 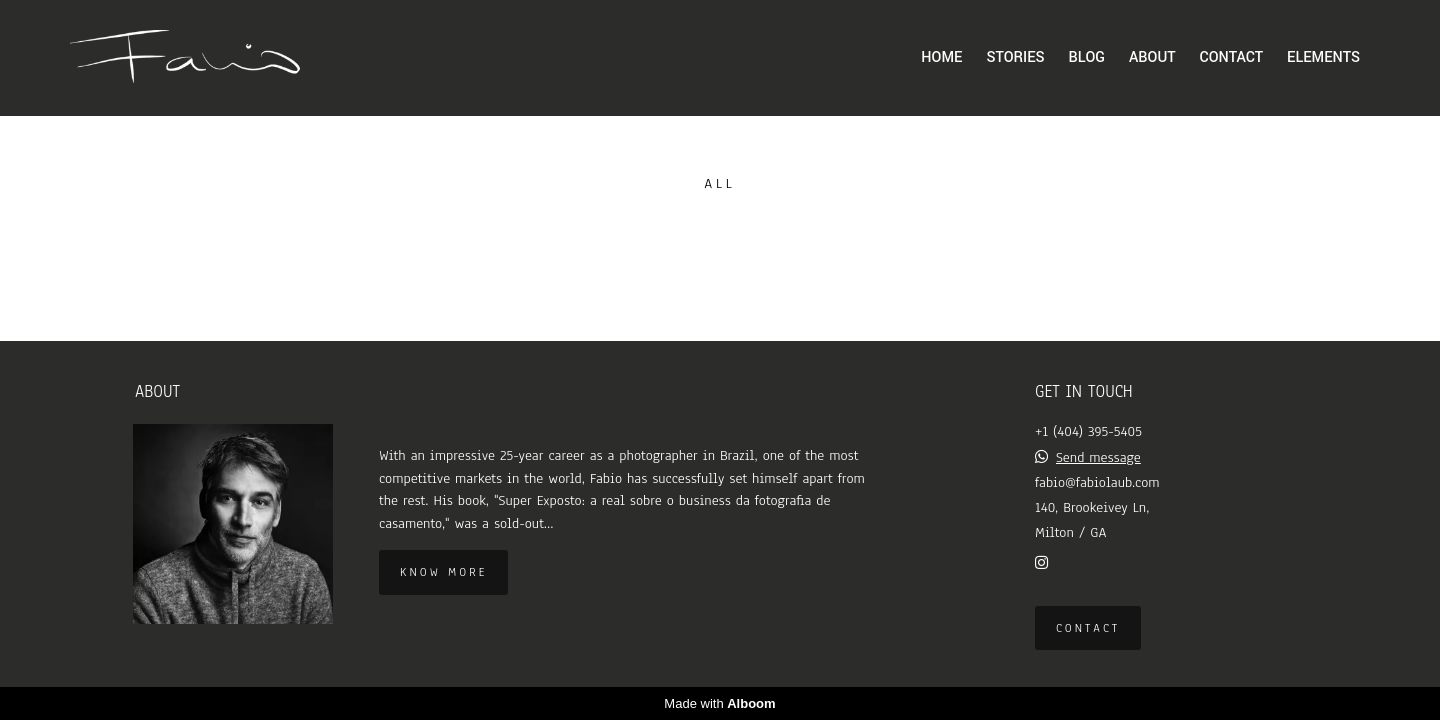 What do you see at coordinates (941, 57) in the screenshot?
I see `HOME` at bounding box center [941, 57].